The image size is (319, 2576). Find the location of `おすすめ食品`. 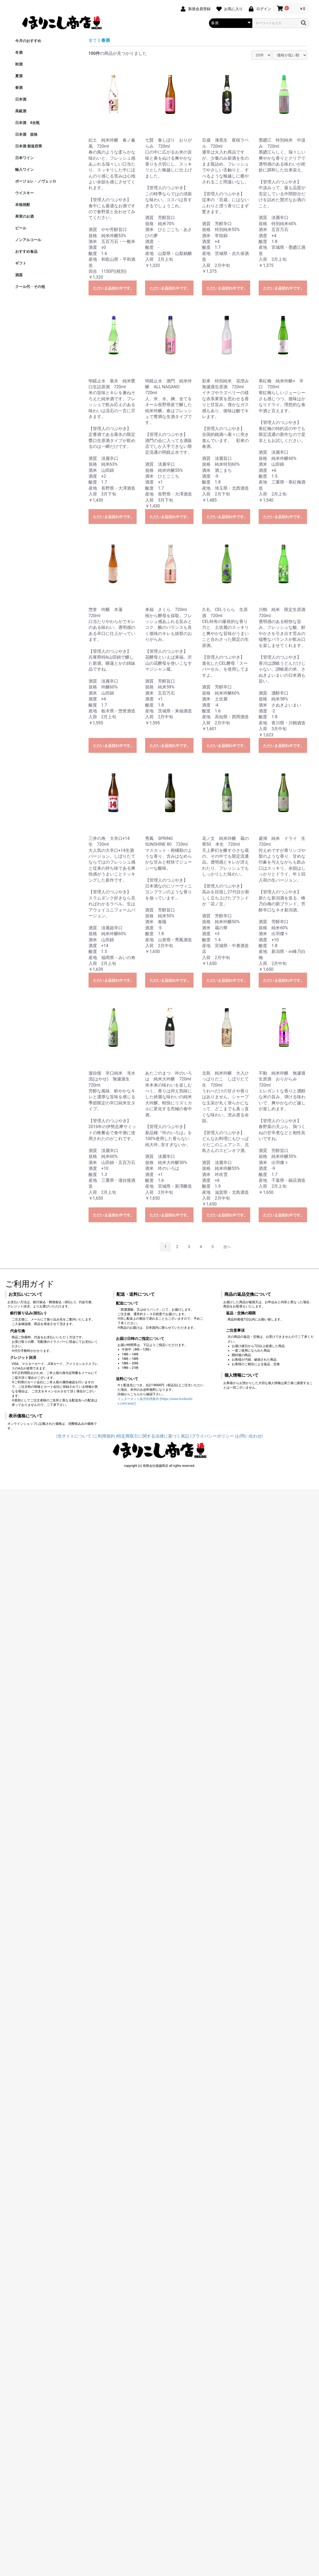

おすすめ食品 is located at coordinates (26, 251).